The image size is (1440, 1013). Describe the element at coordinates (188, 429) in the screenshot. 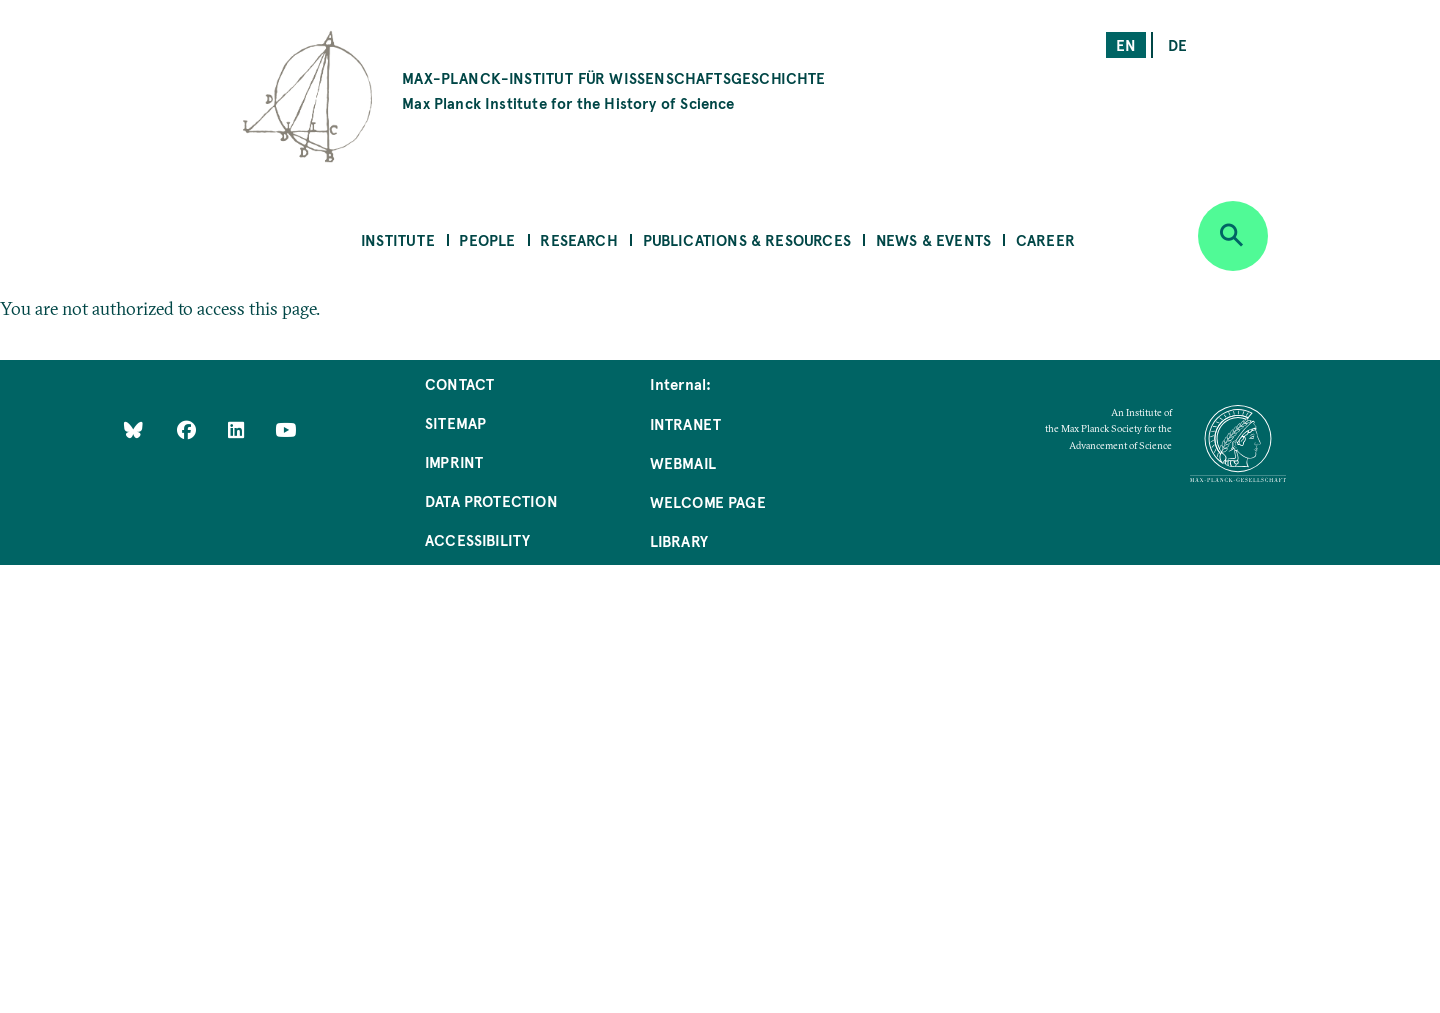

I see `[Like Us on Facebook]` at that location.